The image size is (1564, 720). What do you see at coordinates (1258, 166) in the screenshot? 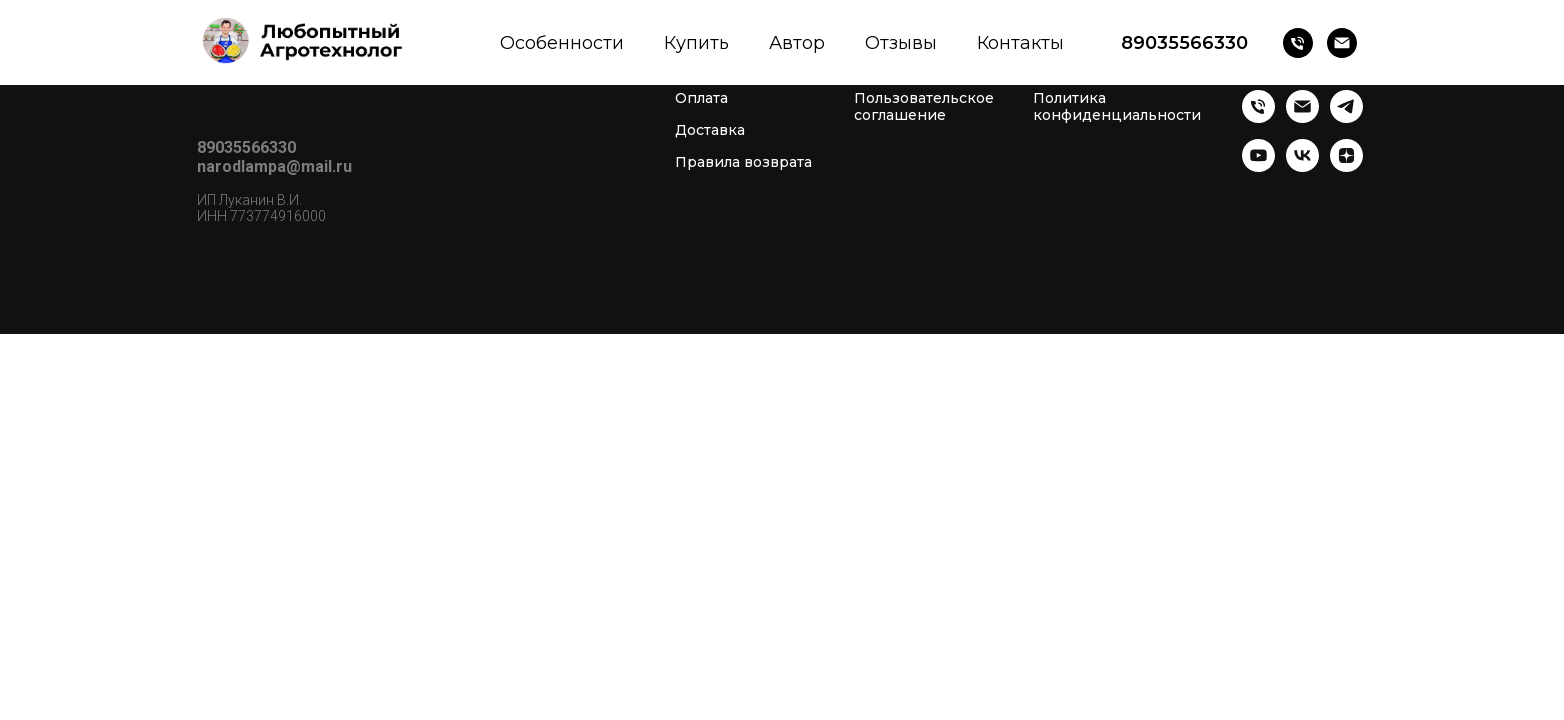
I see `[youtube]` at bounding box center [1258, 166].